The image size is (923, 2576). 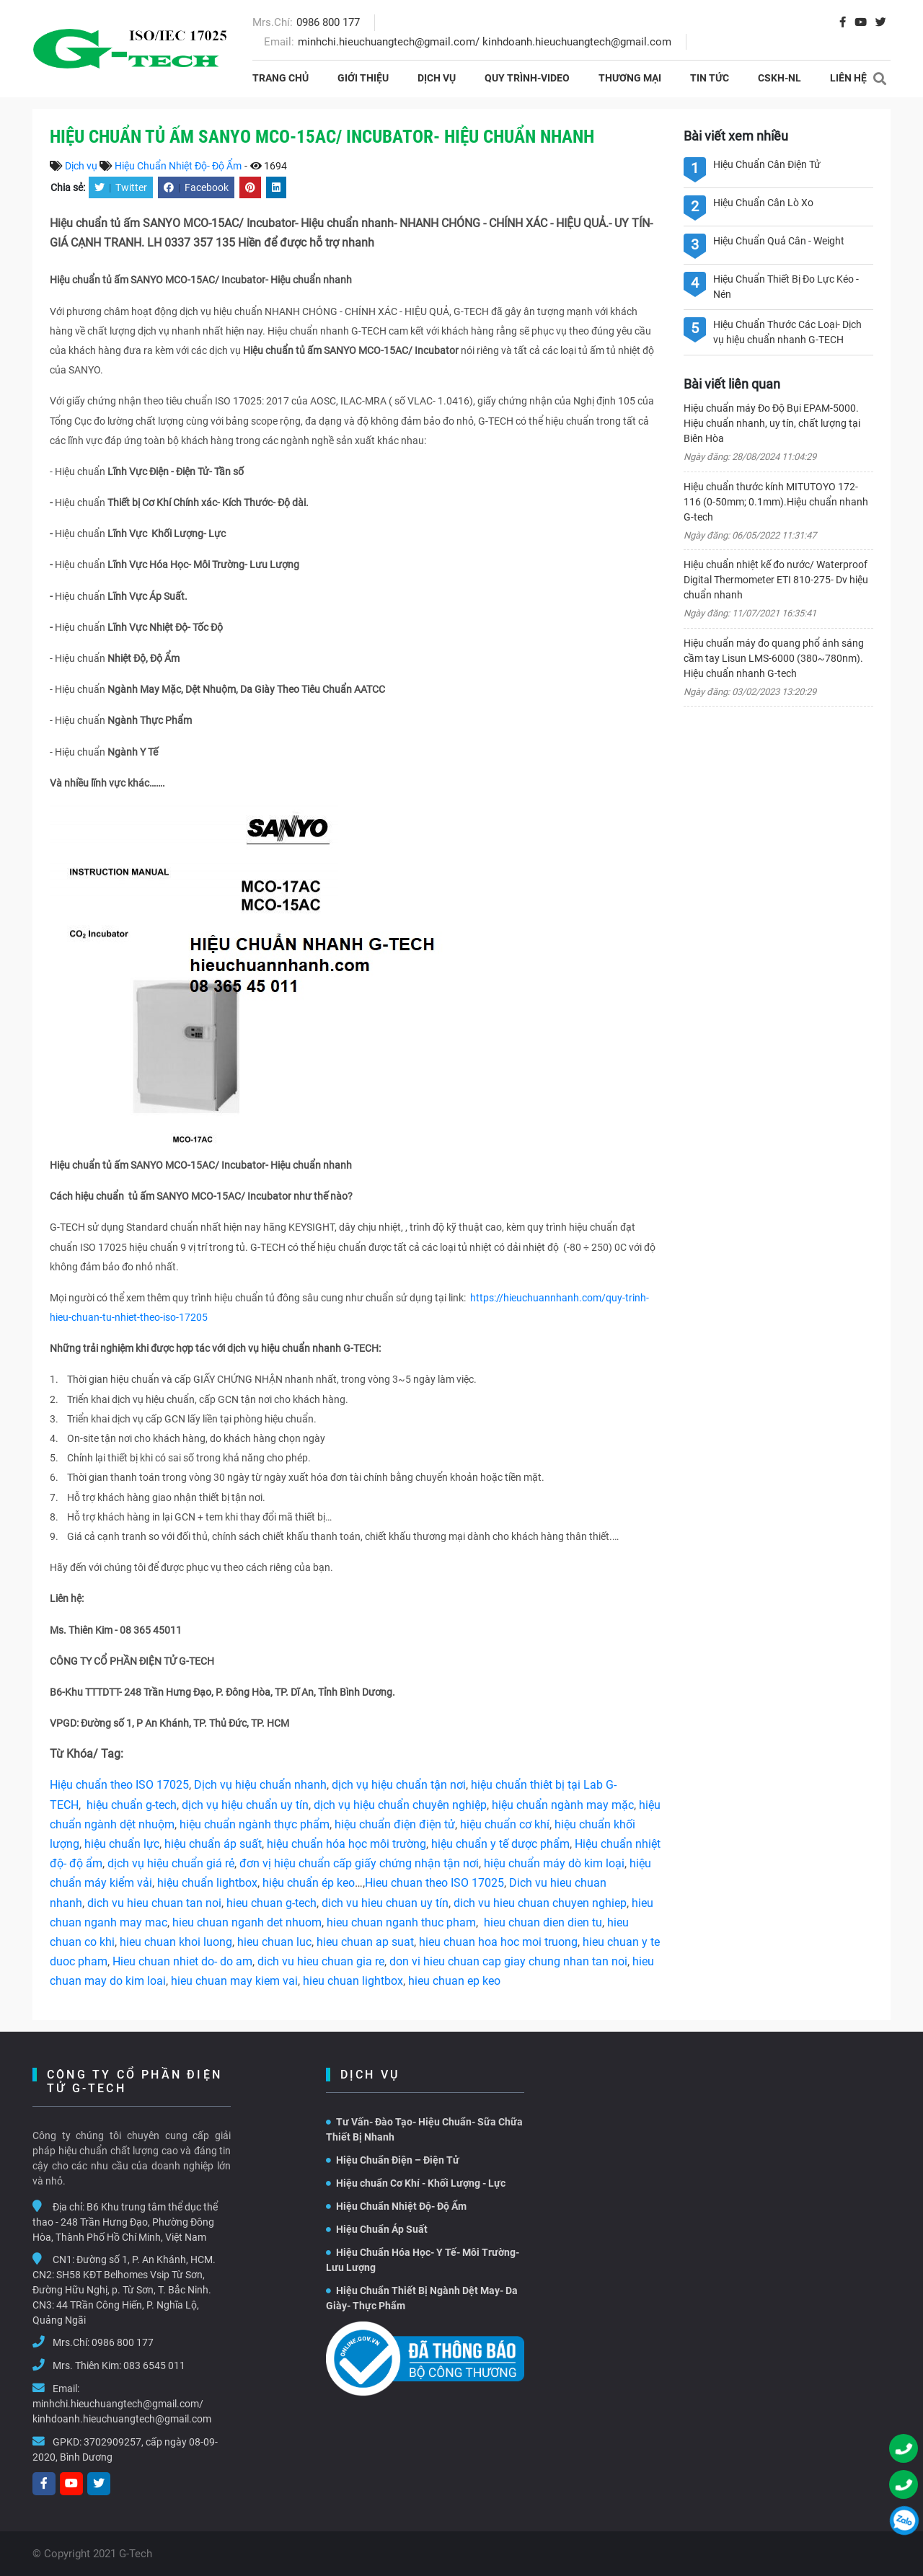 What do you see at coordinates (213, 1844) in the screenshot?
I see `hiệu chuẩn áp suất` at bounding box center [213, 1844].